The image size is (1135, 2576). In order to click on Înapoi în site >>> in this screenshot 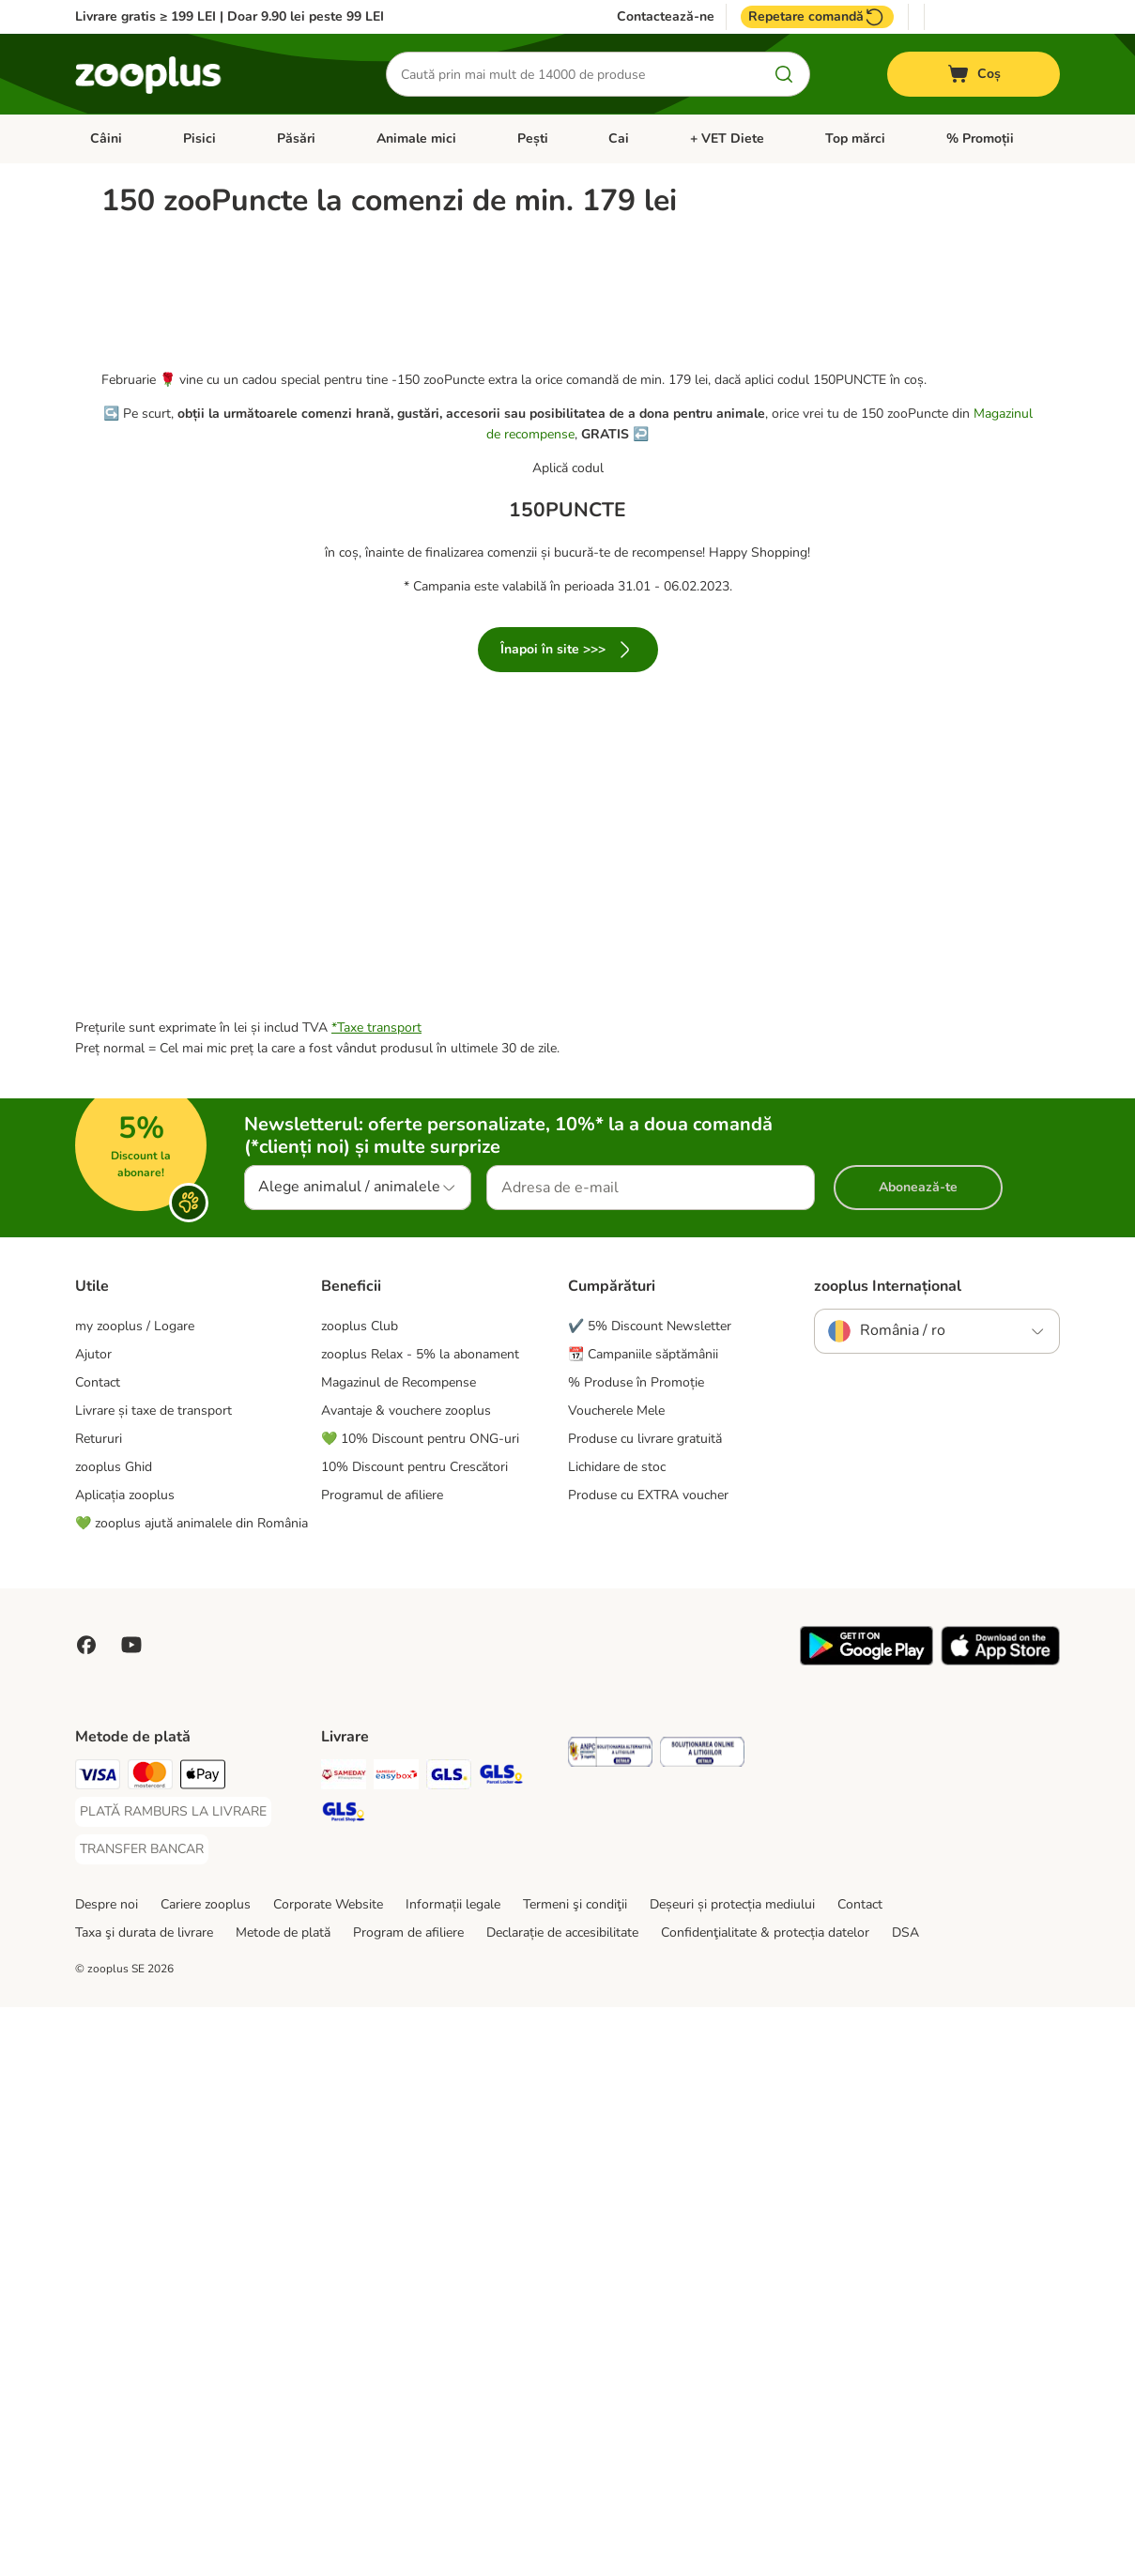, I will do `click(568, 839)`.